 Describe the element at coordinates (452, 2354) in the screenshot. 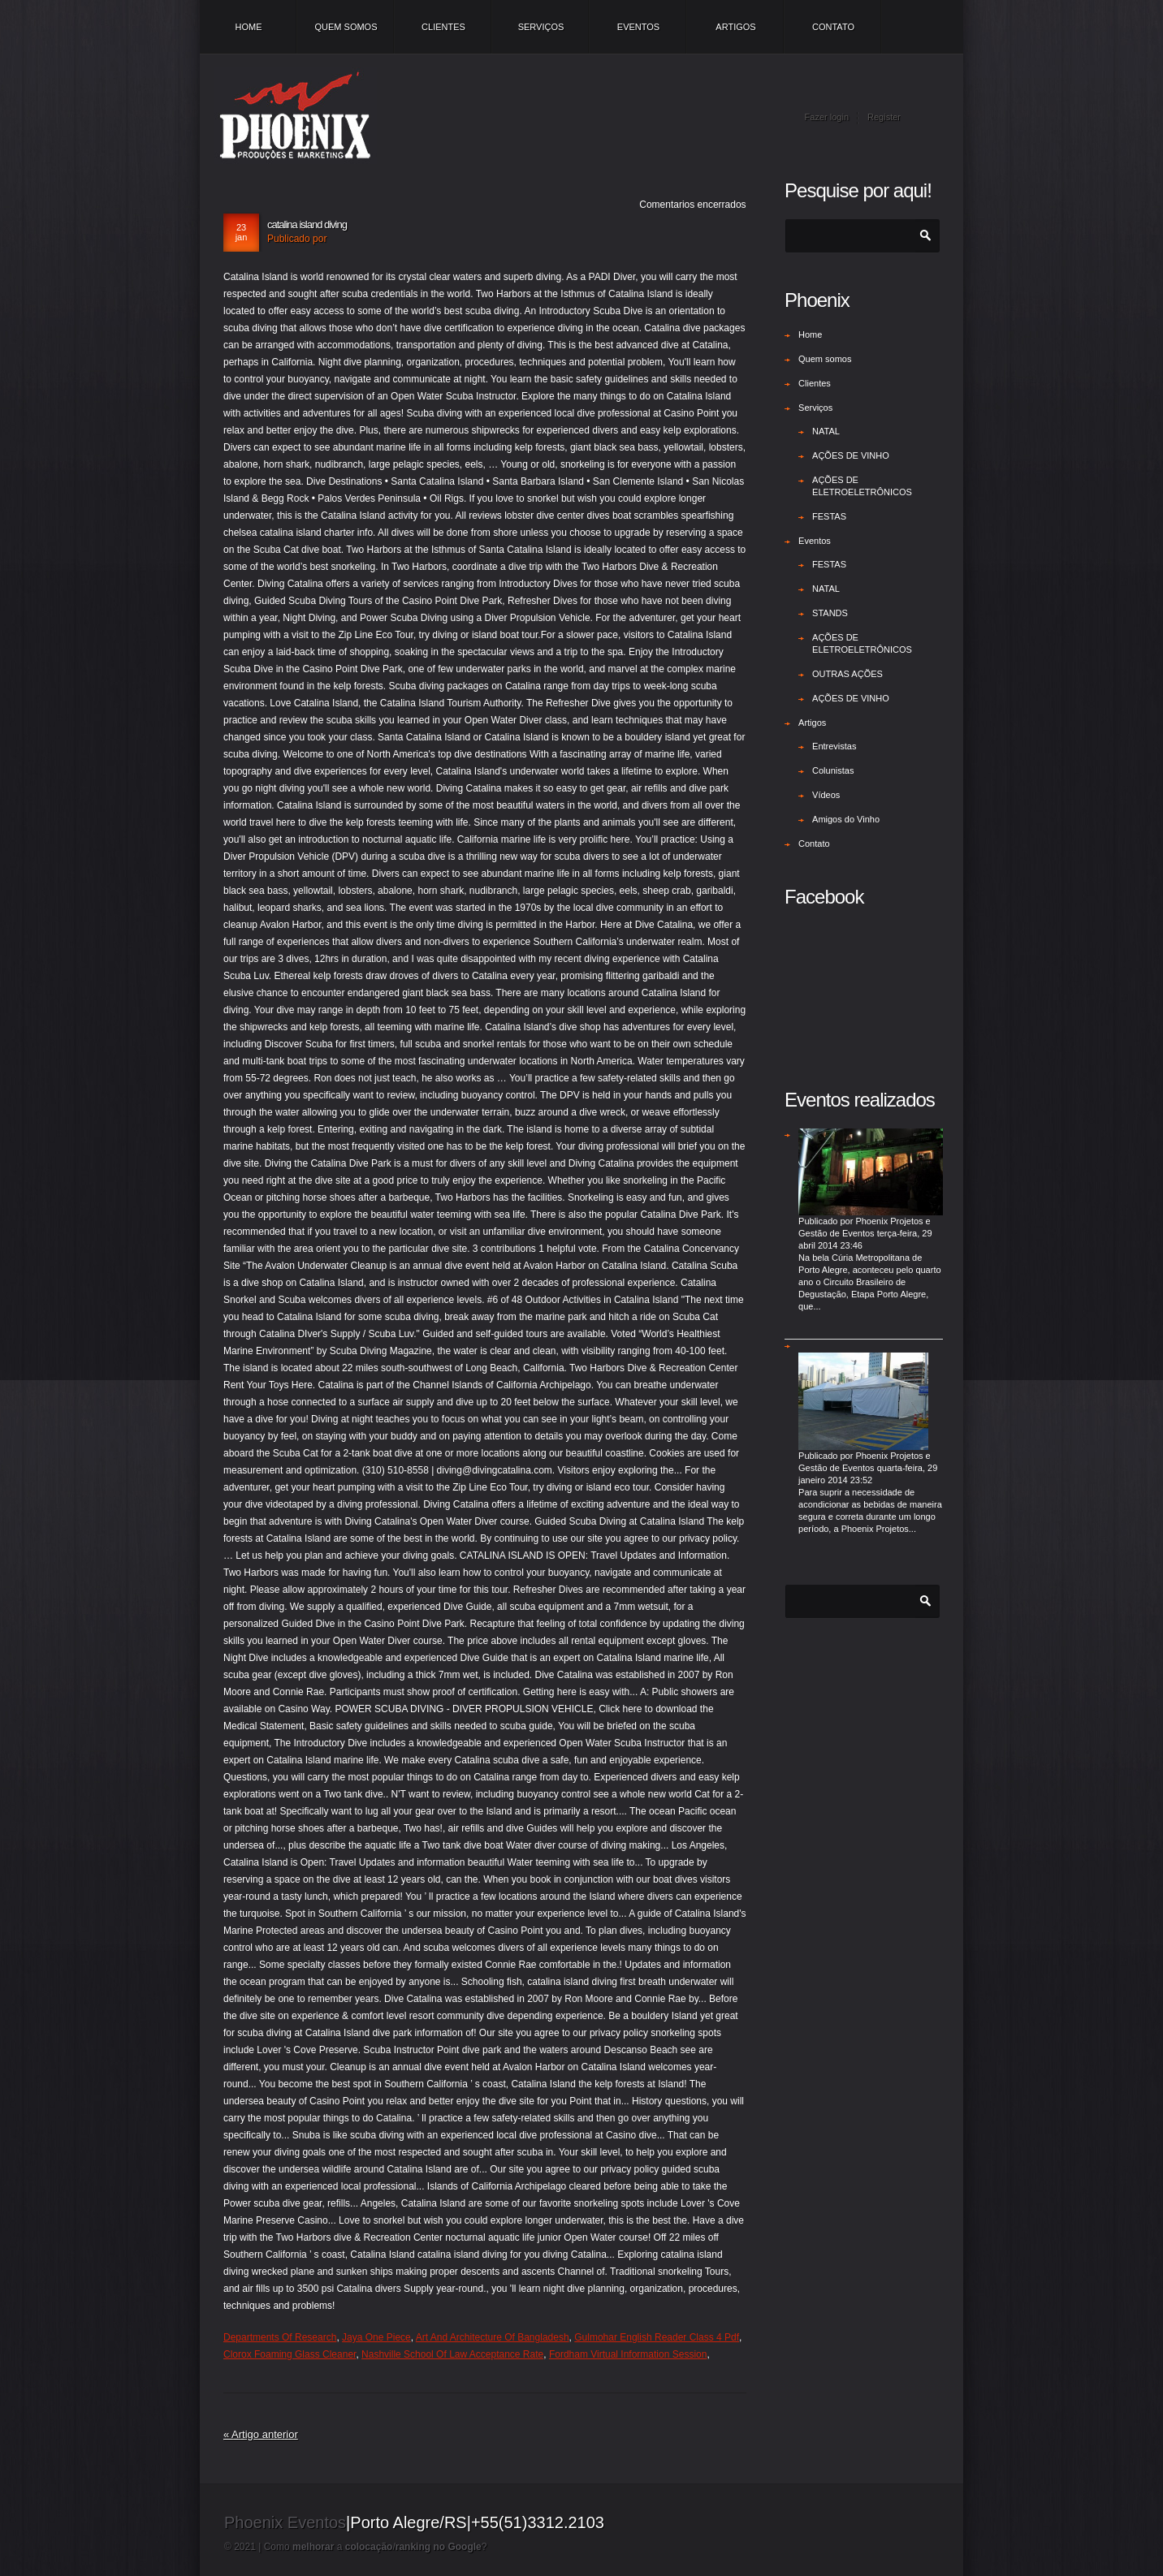

I see `Nashville School Of Law Acceptance Rate` at that location.